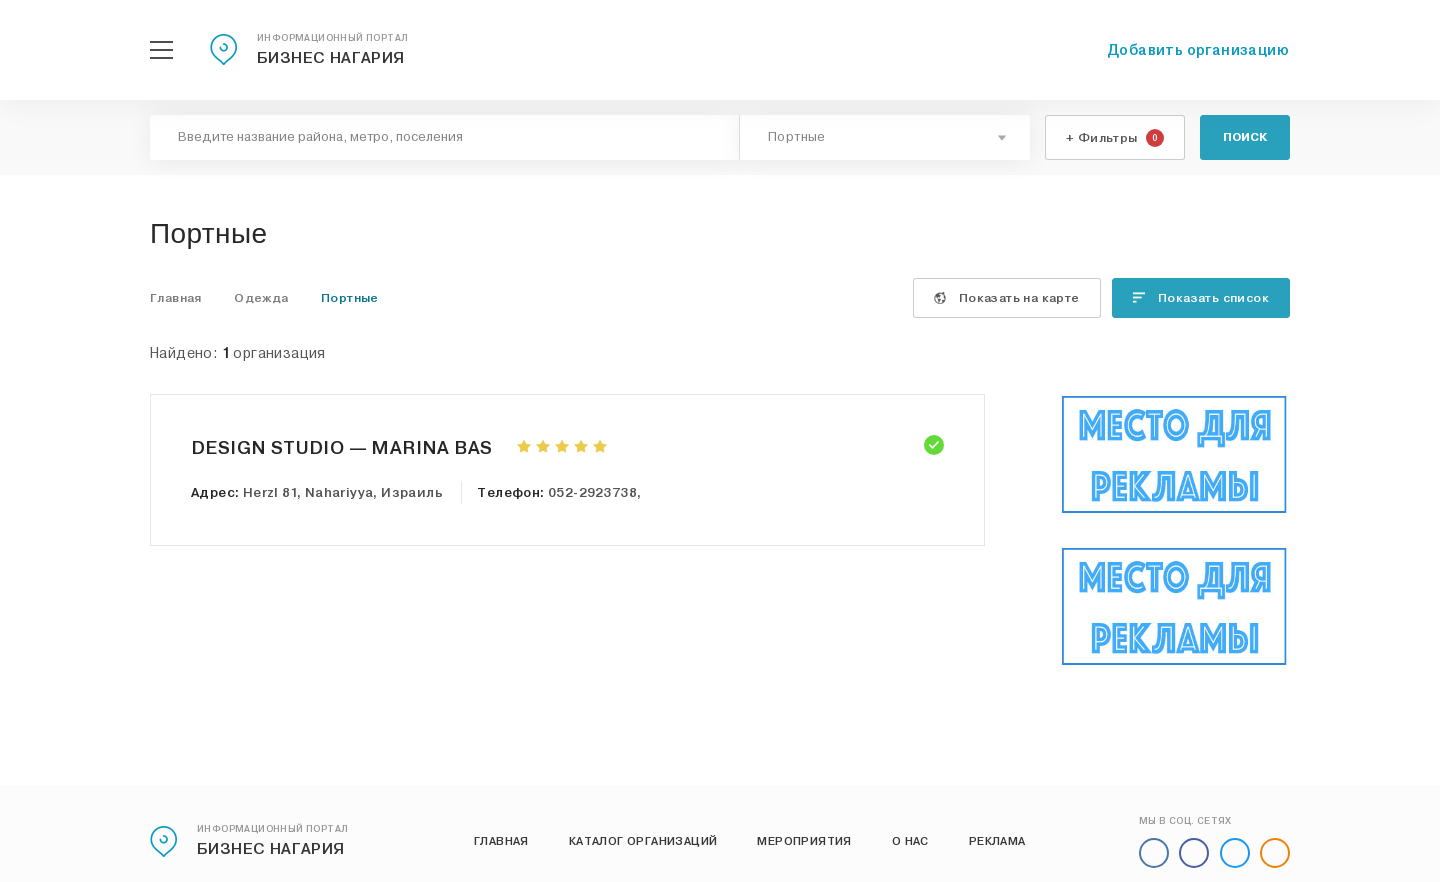 This screenshot has width=1440, height=882. Describe the element at coordinates (997, 841) in the screenshot. I see `Реклама` at that location.